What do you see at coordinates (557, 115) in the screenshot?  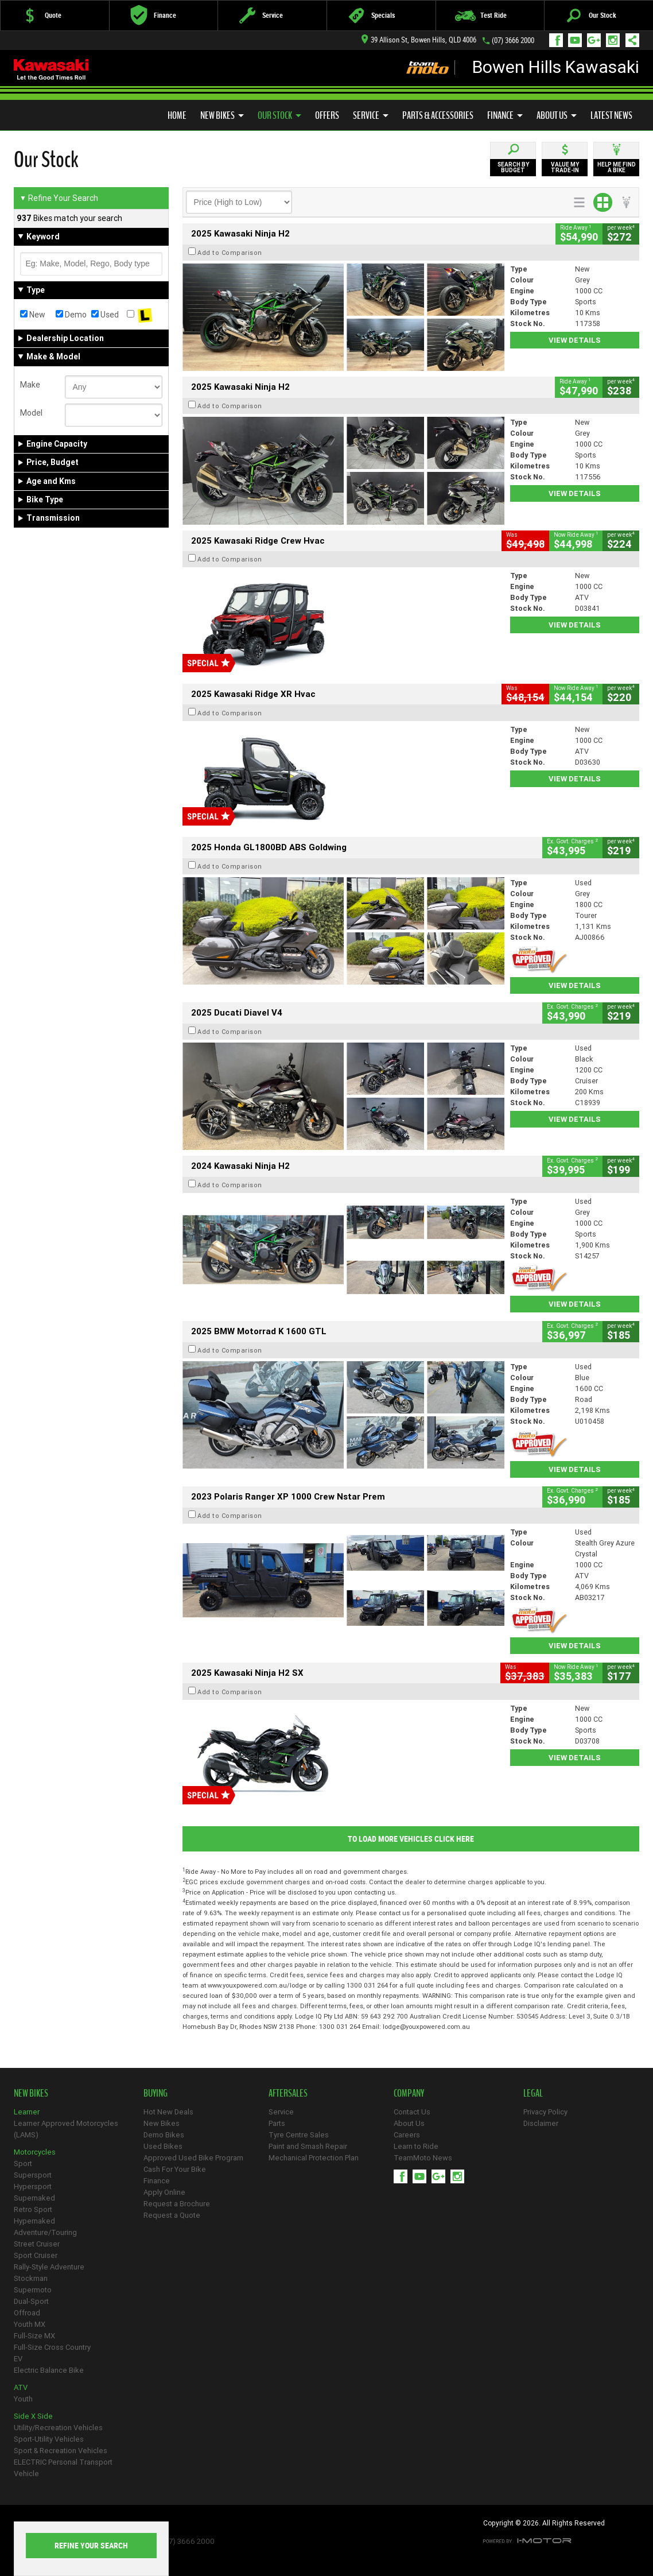 I see `About Us` at bounding box center [557, 115].